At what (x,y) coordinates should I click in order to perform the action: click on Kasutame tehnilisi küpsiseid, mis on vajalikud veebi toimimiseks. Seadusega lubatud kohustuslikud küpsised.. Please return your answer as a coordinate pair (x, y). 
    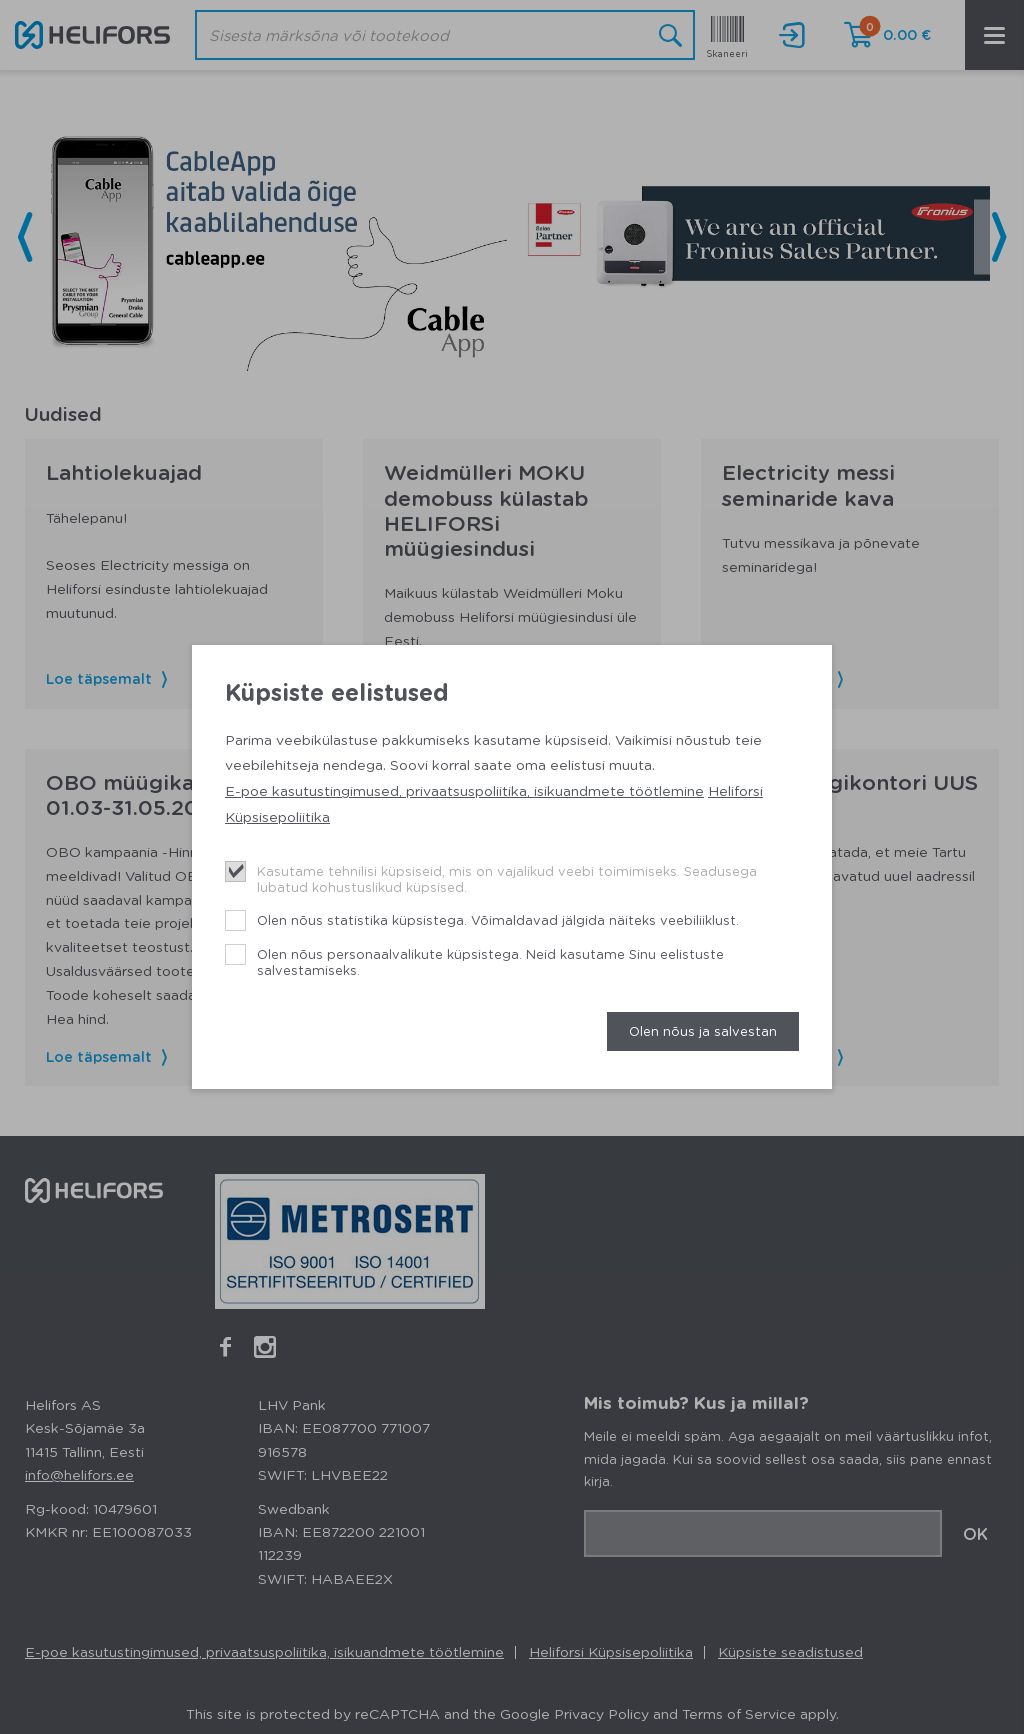
    Looking at the image, I should click on (507, 878).